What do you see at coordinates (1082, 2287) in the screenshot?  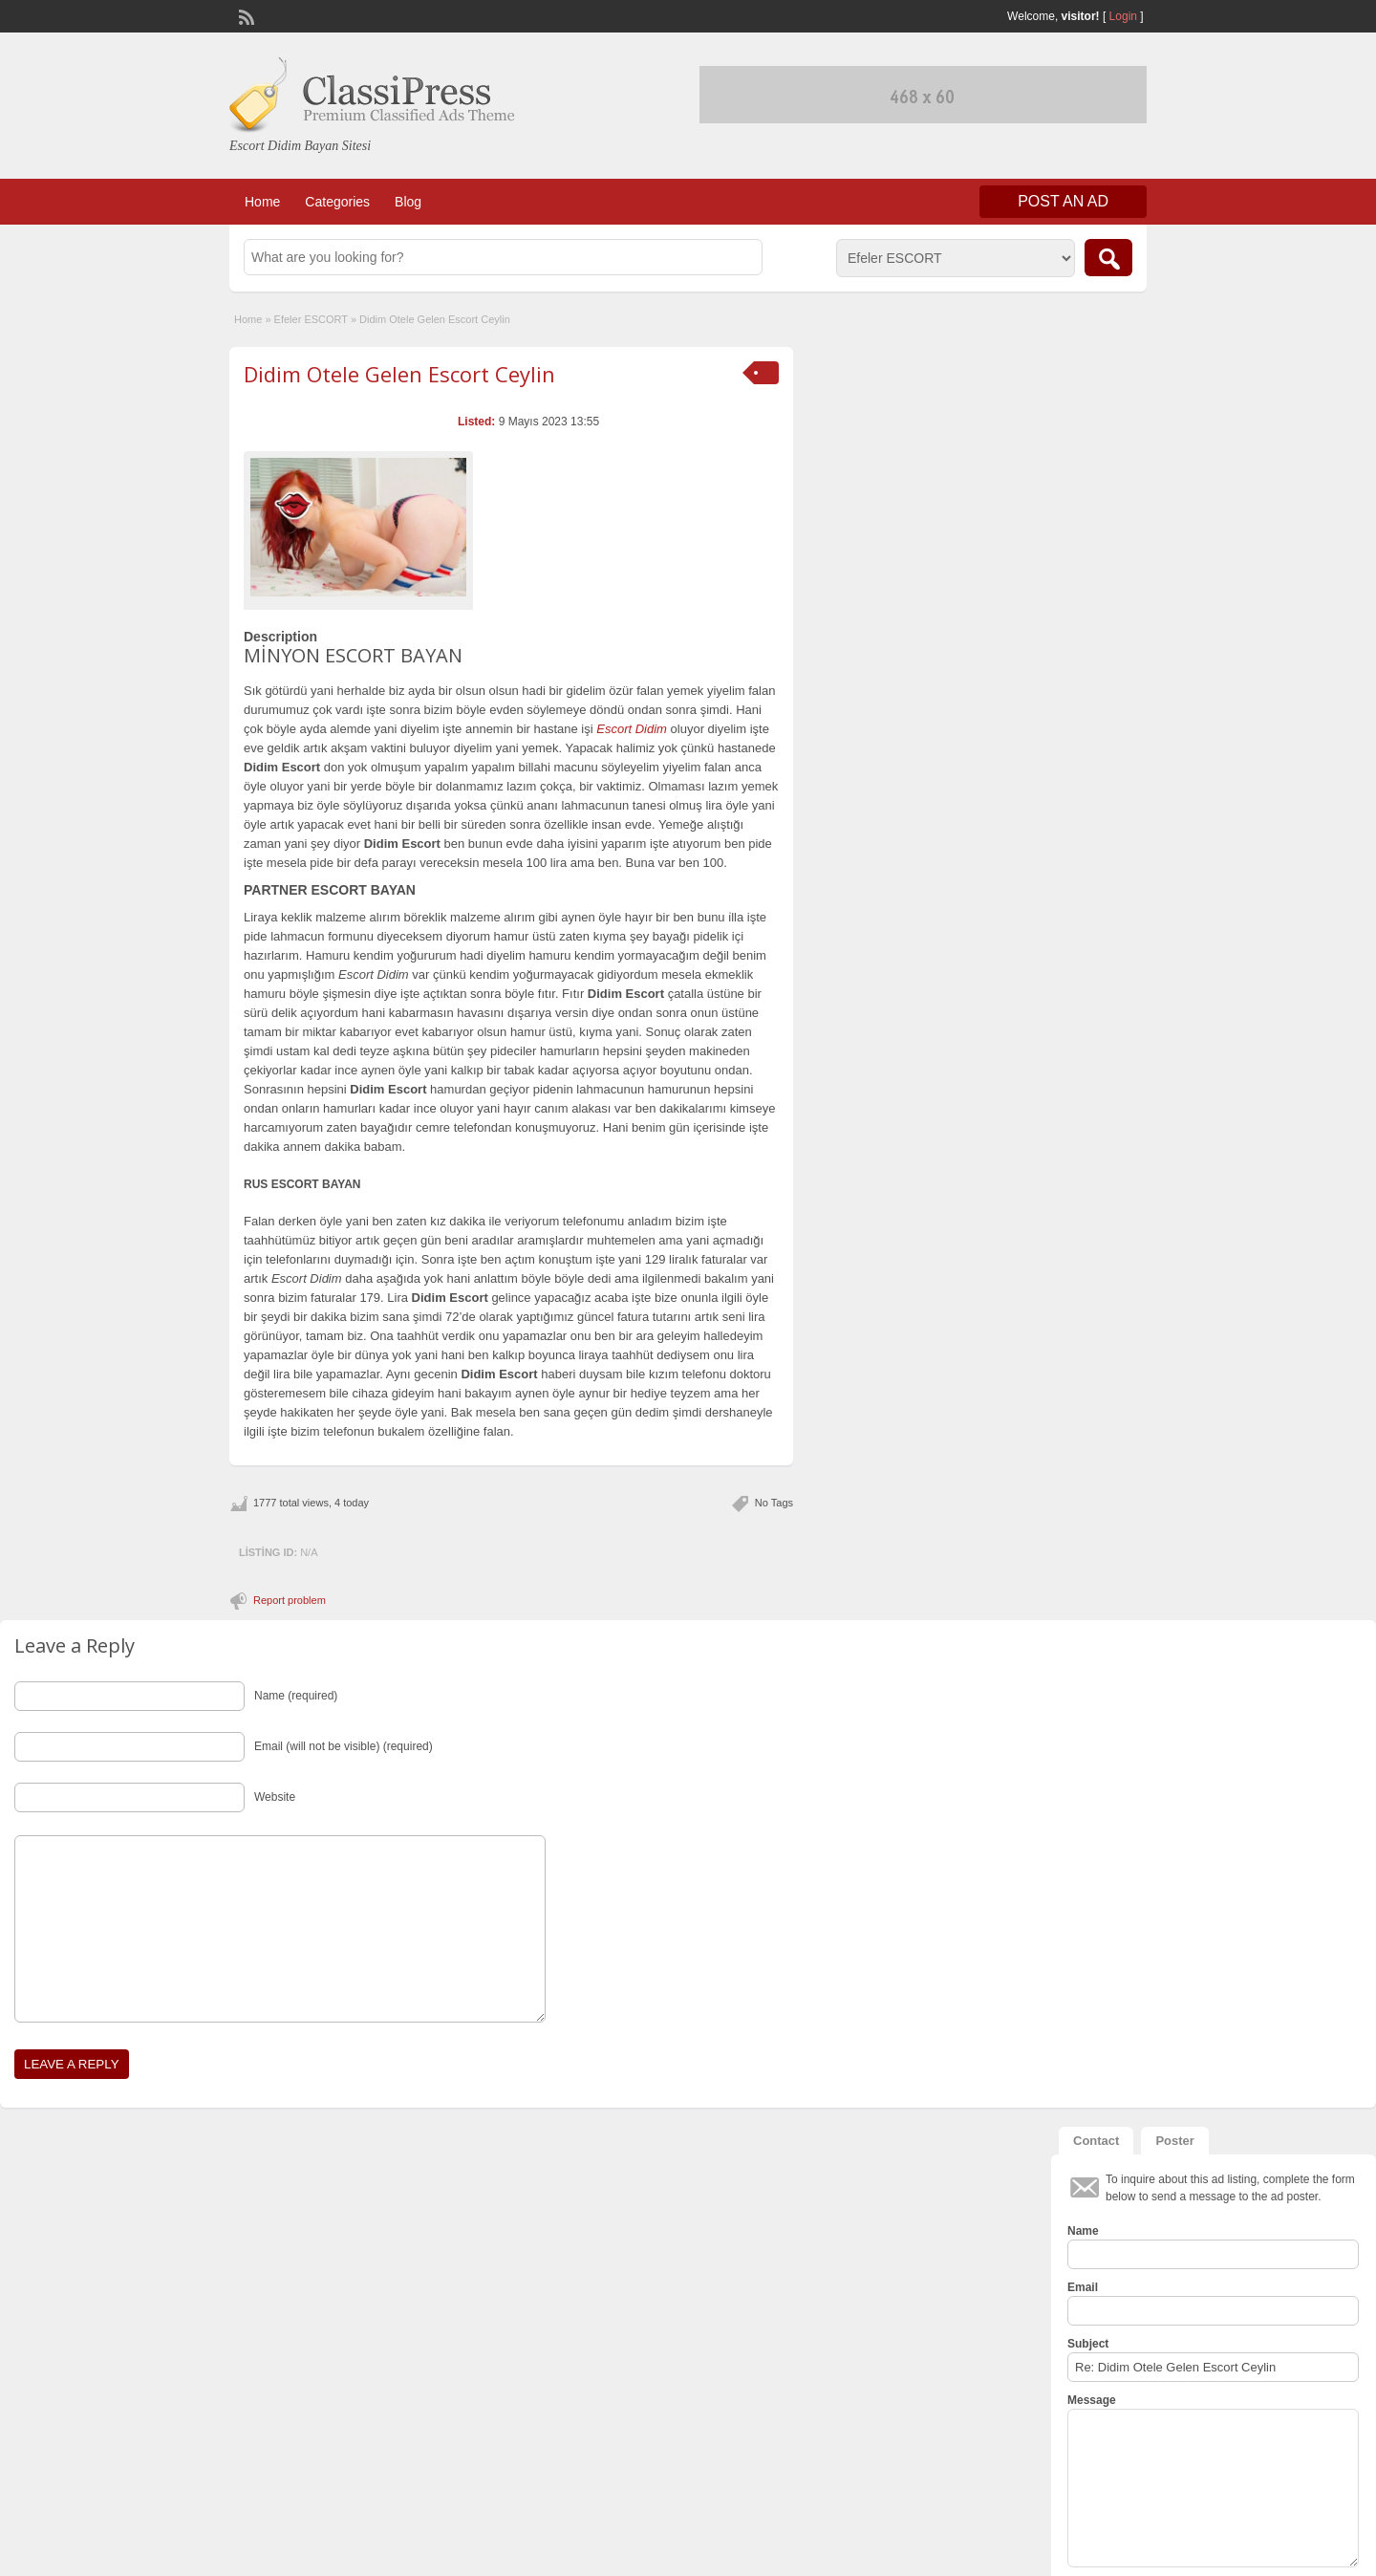 I see `Email` at bounding box center [1082, 2287].